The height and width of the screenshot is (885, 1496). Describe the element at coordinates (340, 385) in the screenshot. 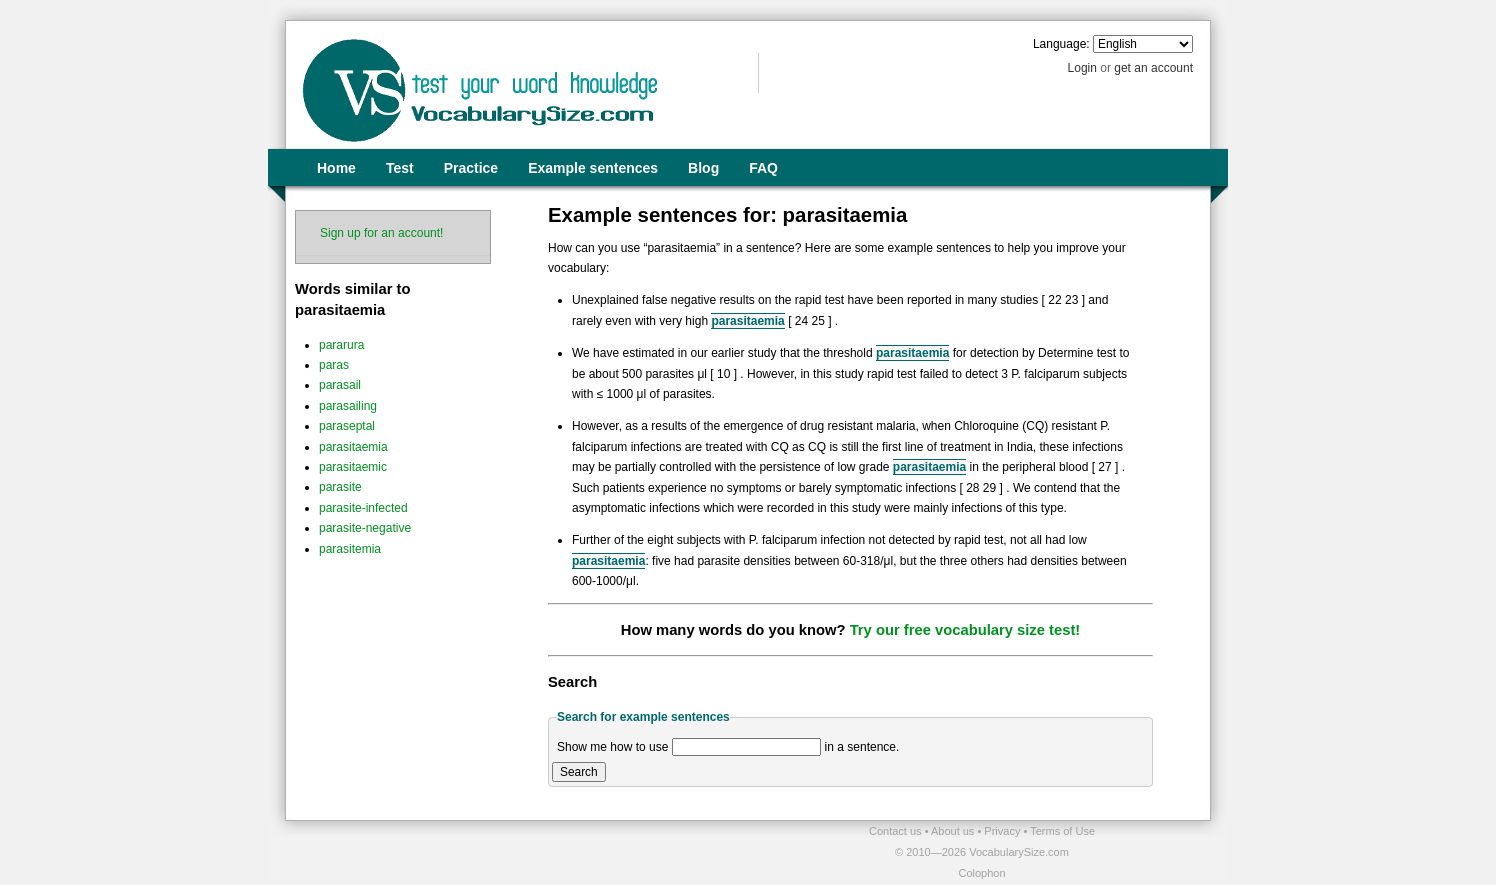

I see `parasail` at that location.